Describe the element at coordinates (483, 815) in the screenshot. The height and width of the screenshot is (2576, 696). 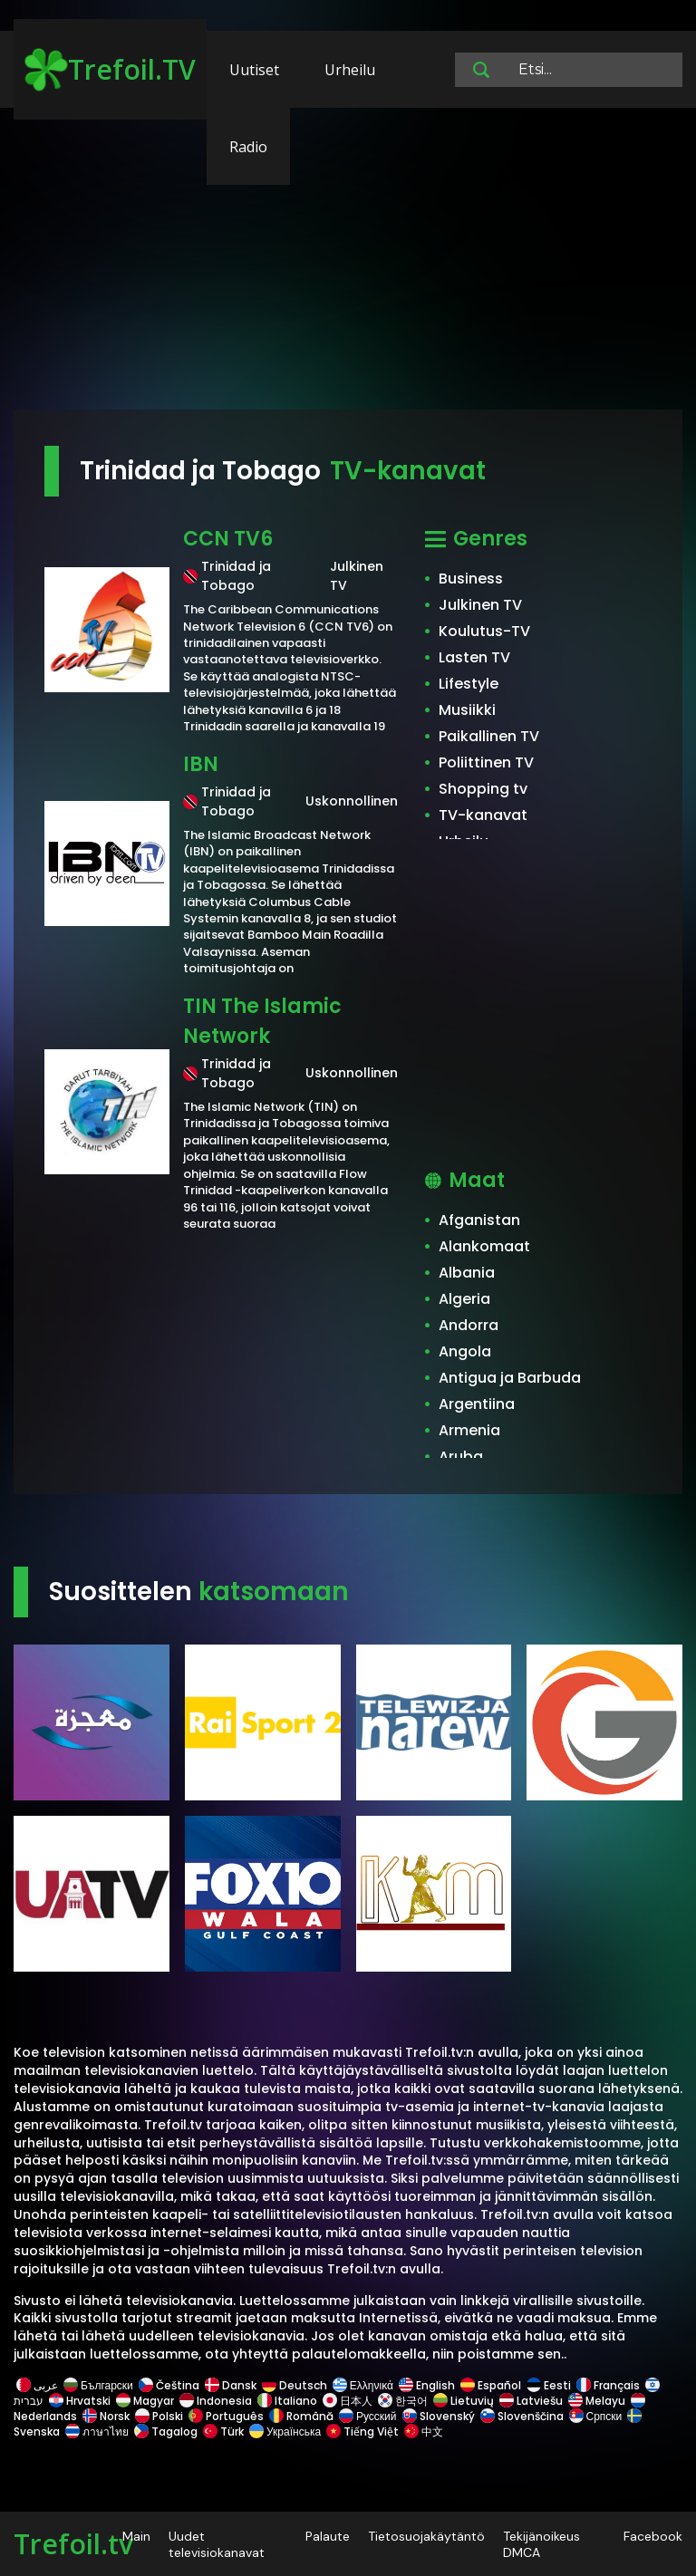
I see `TV-kanavat` at that location.